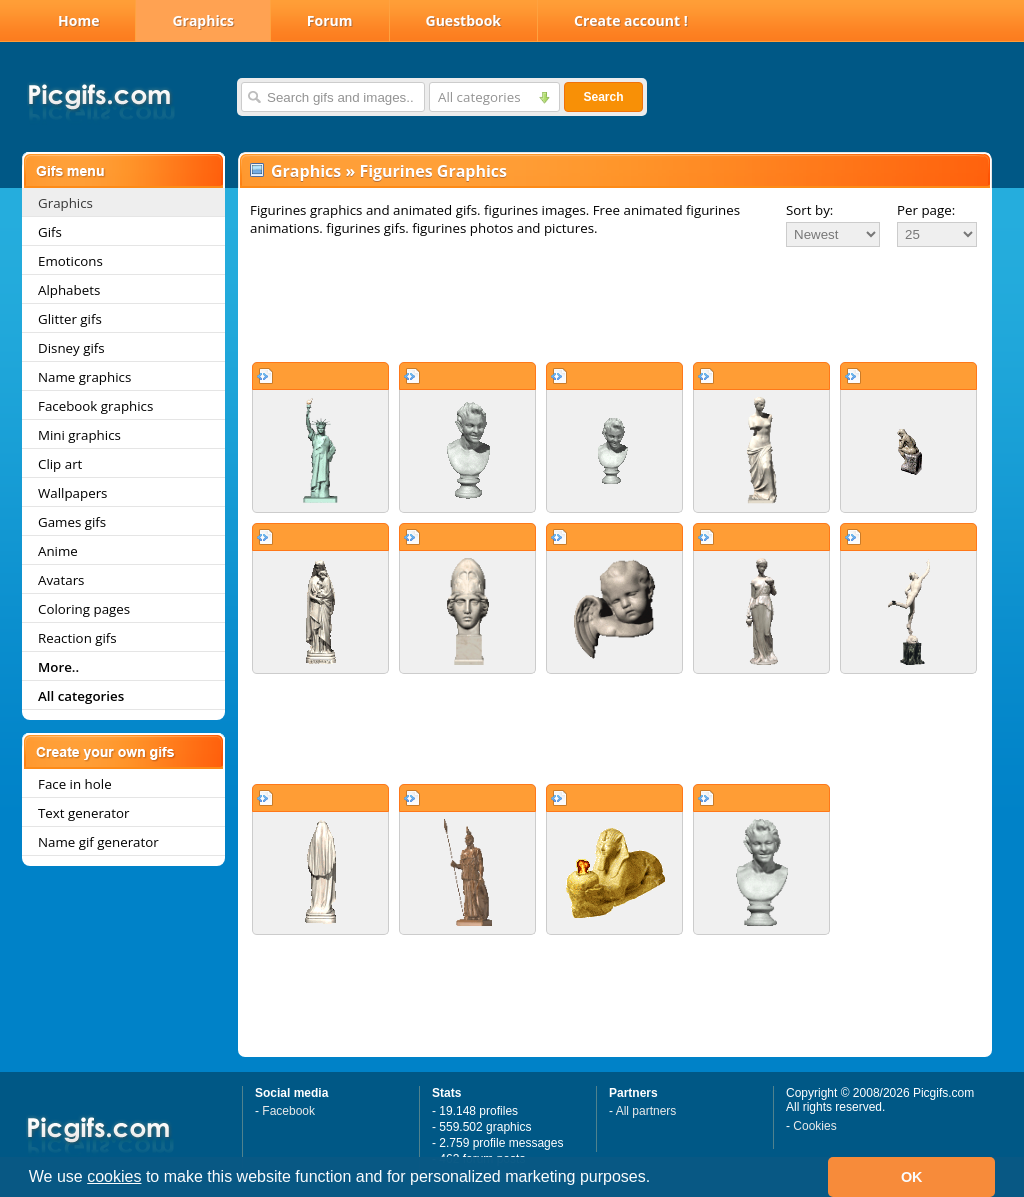 Image resolution: width=1024 pixels, height=1197 pixels. Describe the element at coordinates (78, 20) in the screenshot. I see `Home` at that location.